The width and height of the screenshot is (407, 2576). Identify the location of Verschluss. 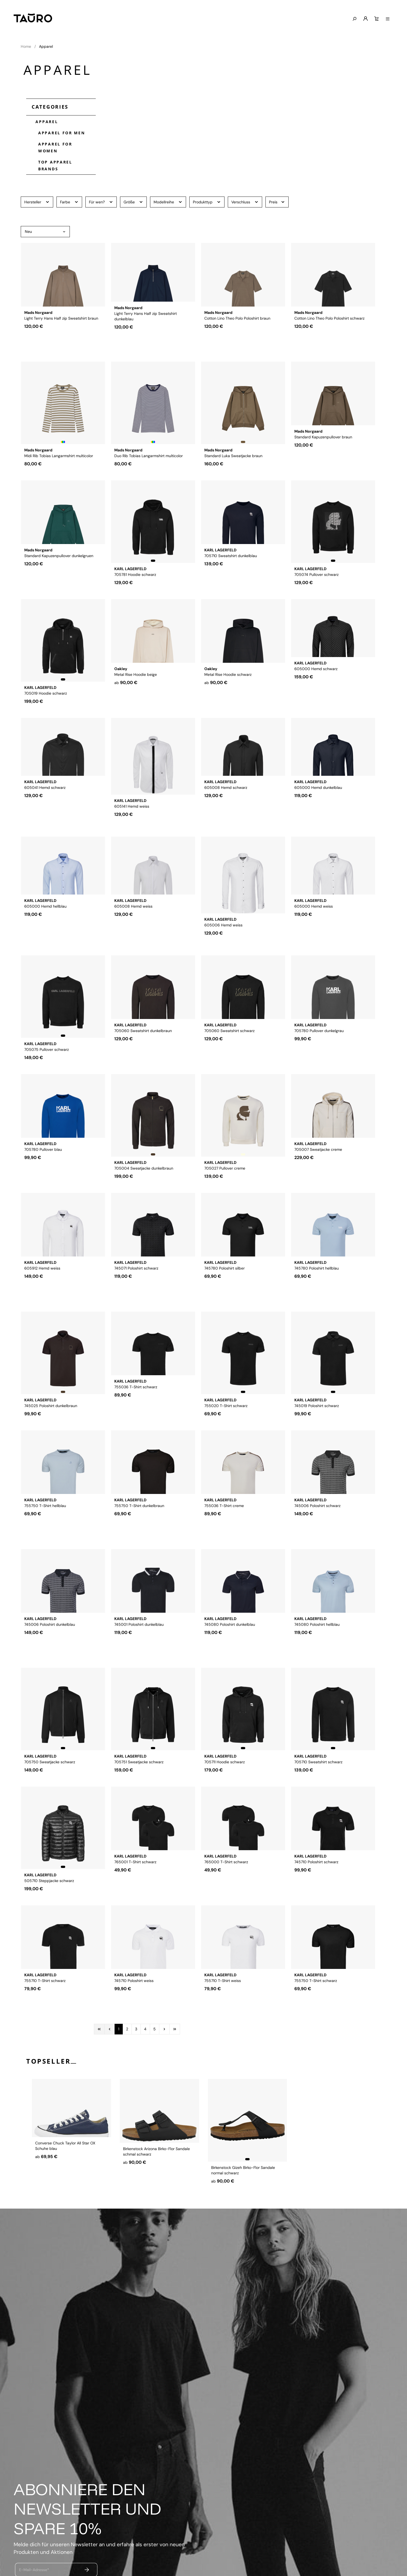
(245, 201).